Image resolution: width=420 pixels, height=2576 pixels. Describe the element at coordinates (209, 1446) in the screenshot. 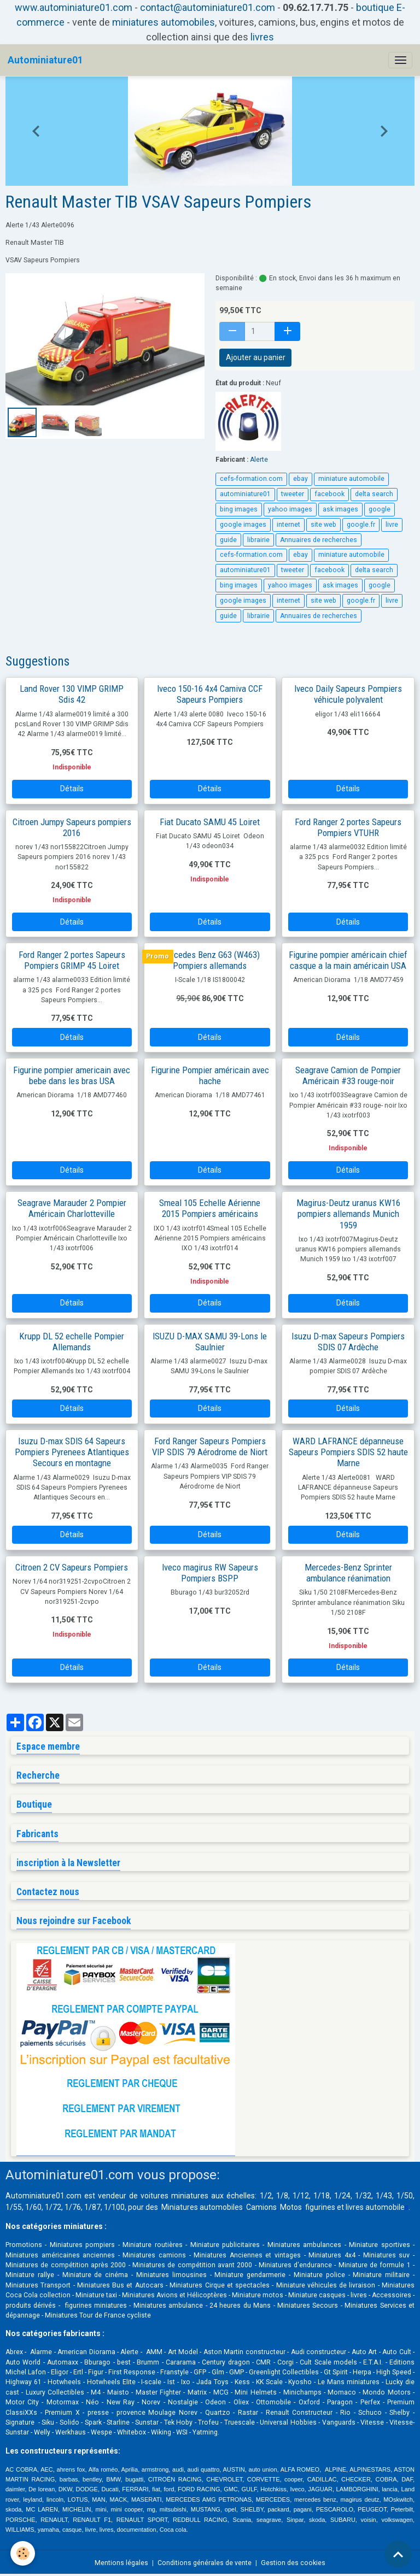

I see `Ford Ranger Sapeurs Pompiers VIP SDIS 79 Aérodrome de Niort` at that location.